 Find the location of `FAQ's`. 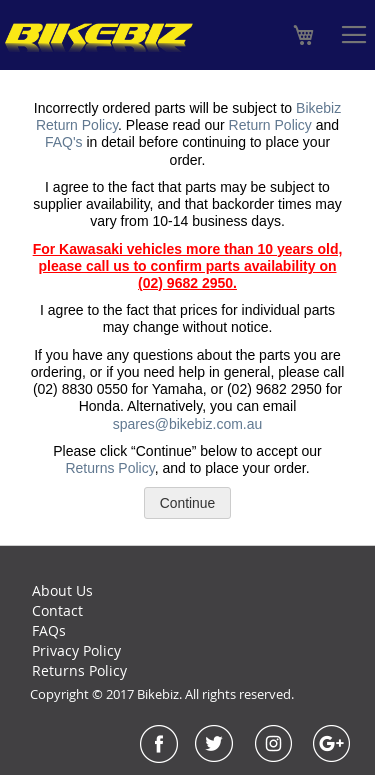

FAQ's is located at coordinates (64, 142).